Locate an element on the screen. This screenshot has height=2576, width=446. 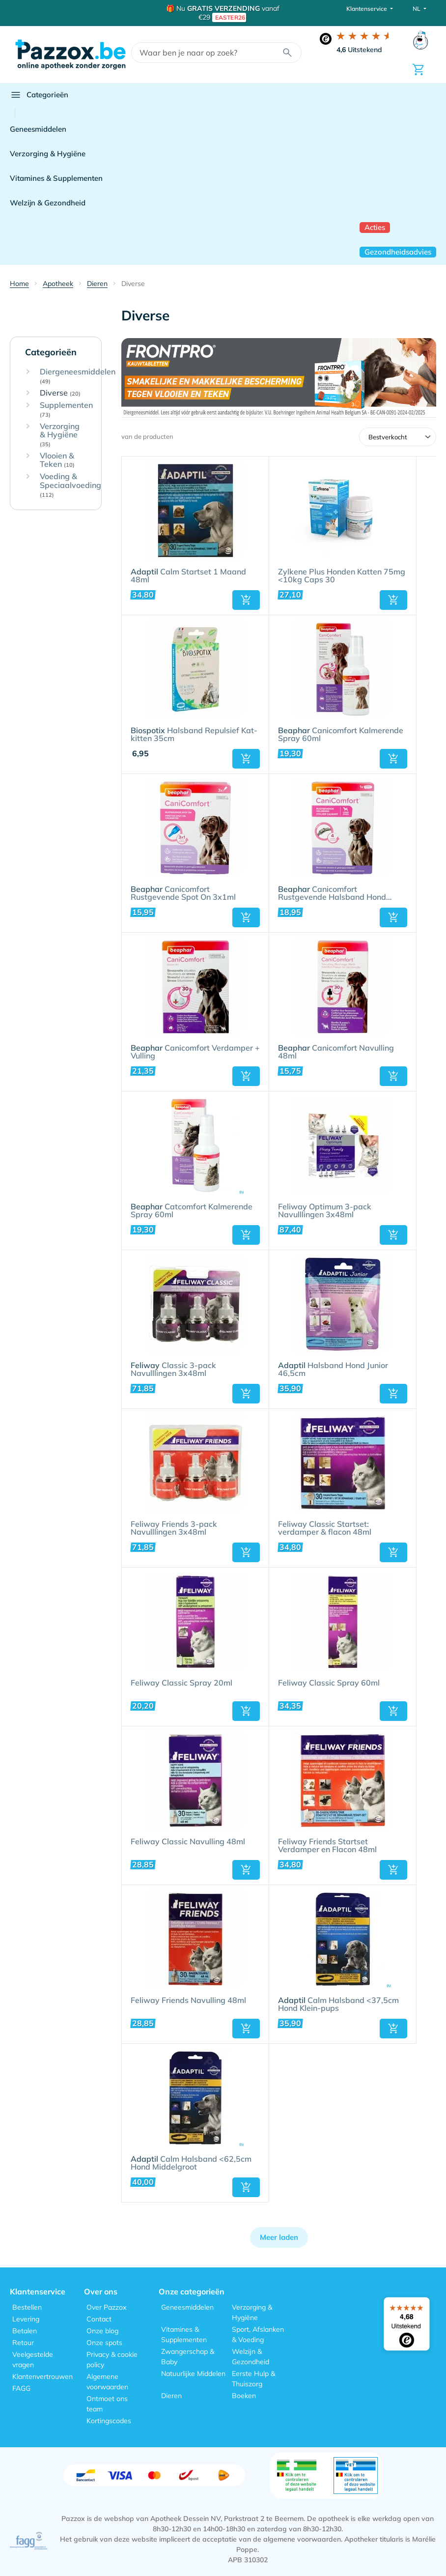
Ontmoet ons team is located at coordinates (107, 2403).